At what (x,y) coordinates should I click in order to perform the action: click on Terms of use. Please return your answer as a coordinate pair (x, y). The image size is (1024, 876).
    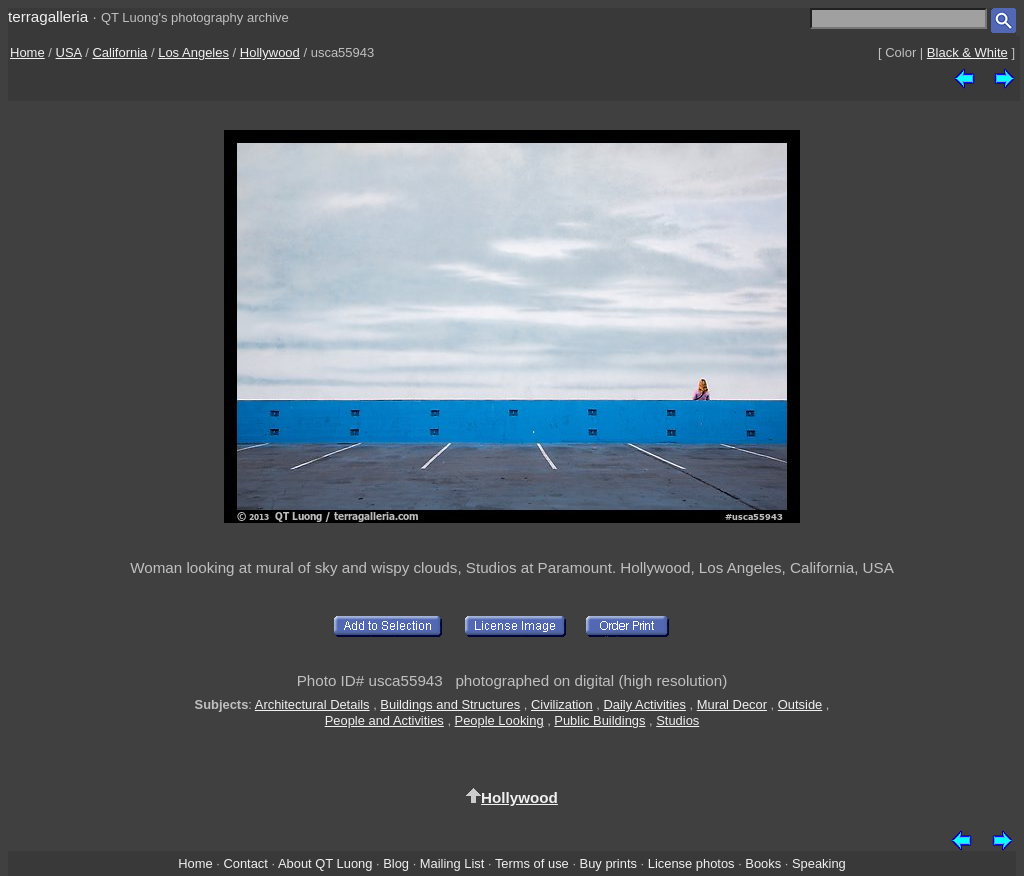
    Looking at the image, I should click on (532, 863).